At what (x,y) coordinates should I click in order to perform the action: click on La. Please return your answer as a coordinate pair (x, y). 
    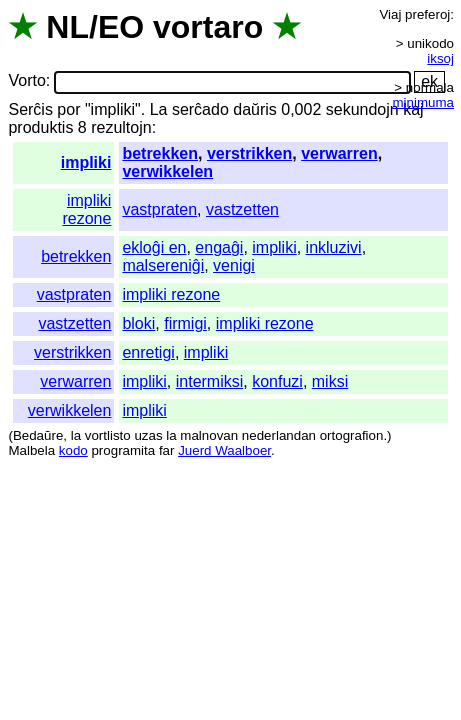
    Looking at the image, I should click on (159, 109).